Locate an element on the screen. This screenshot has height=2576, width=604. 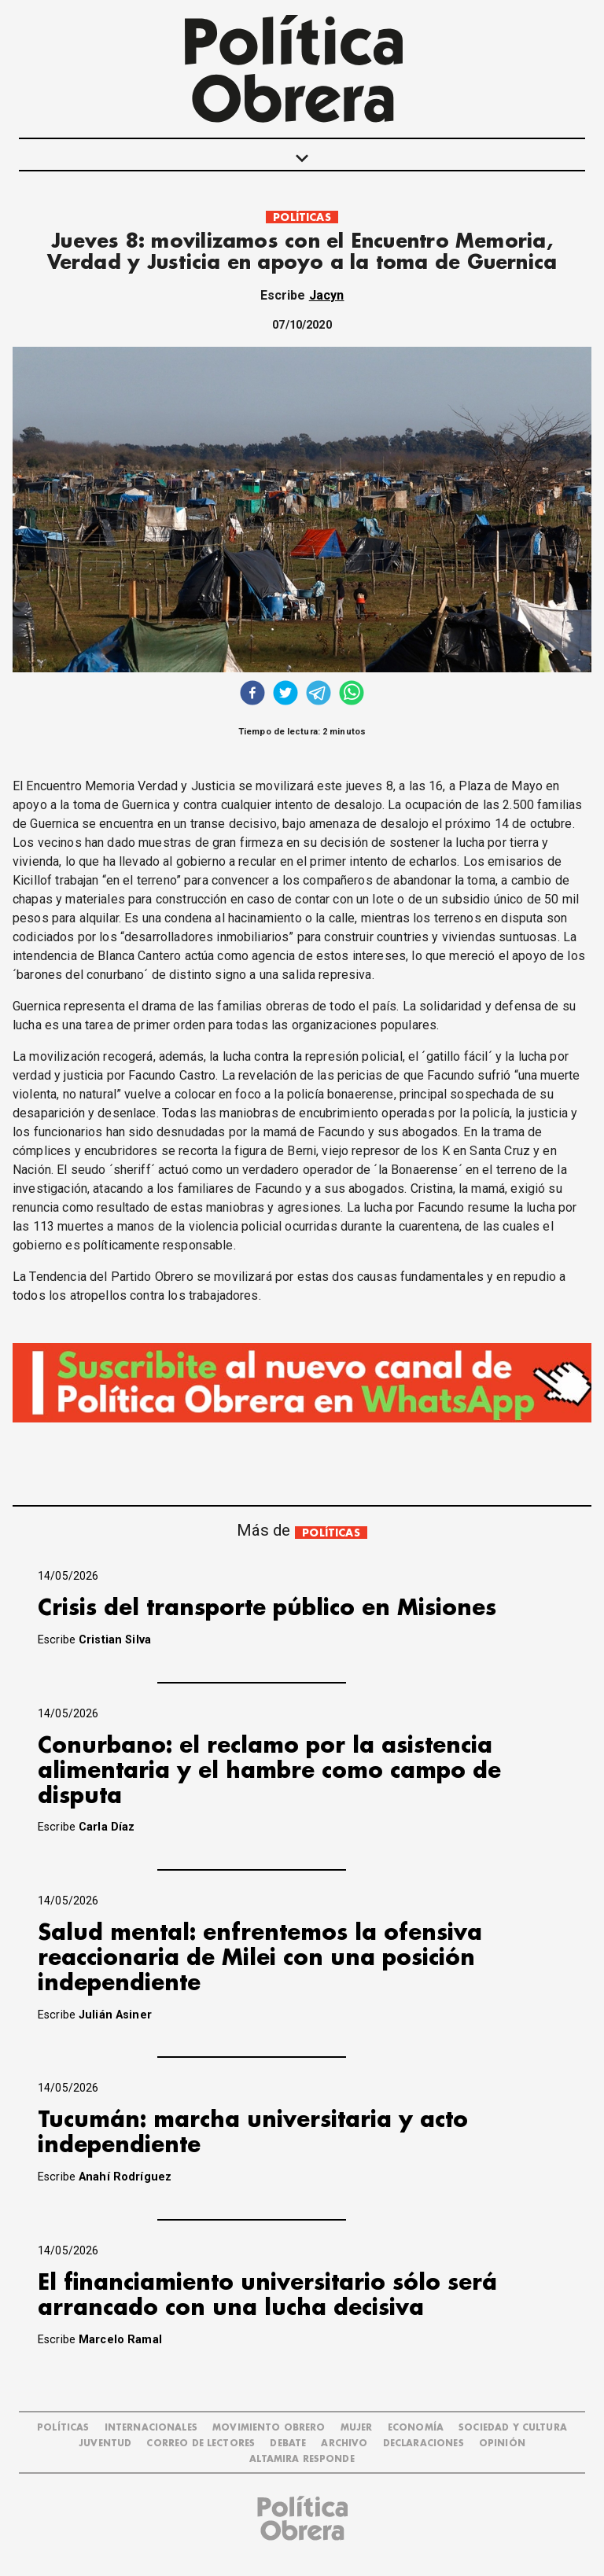
[telegram] is located at coordinates (318, 694).